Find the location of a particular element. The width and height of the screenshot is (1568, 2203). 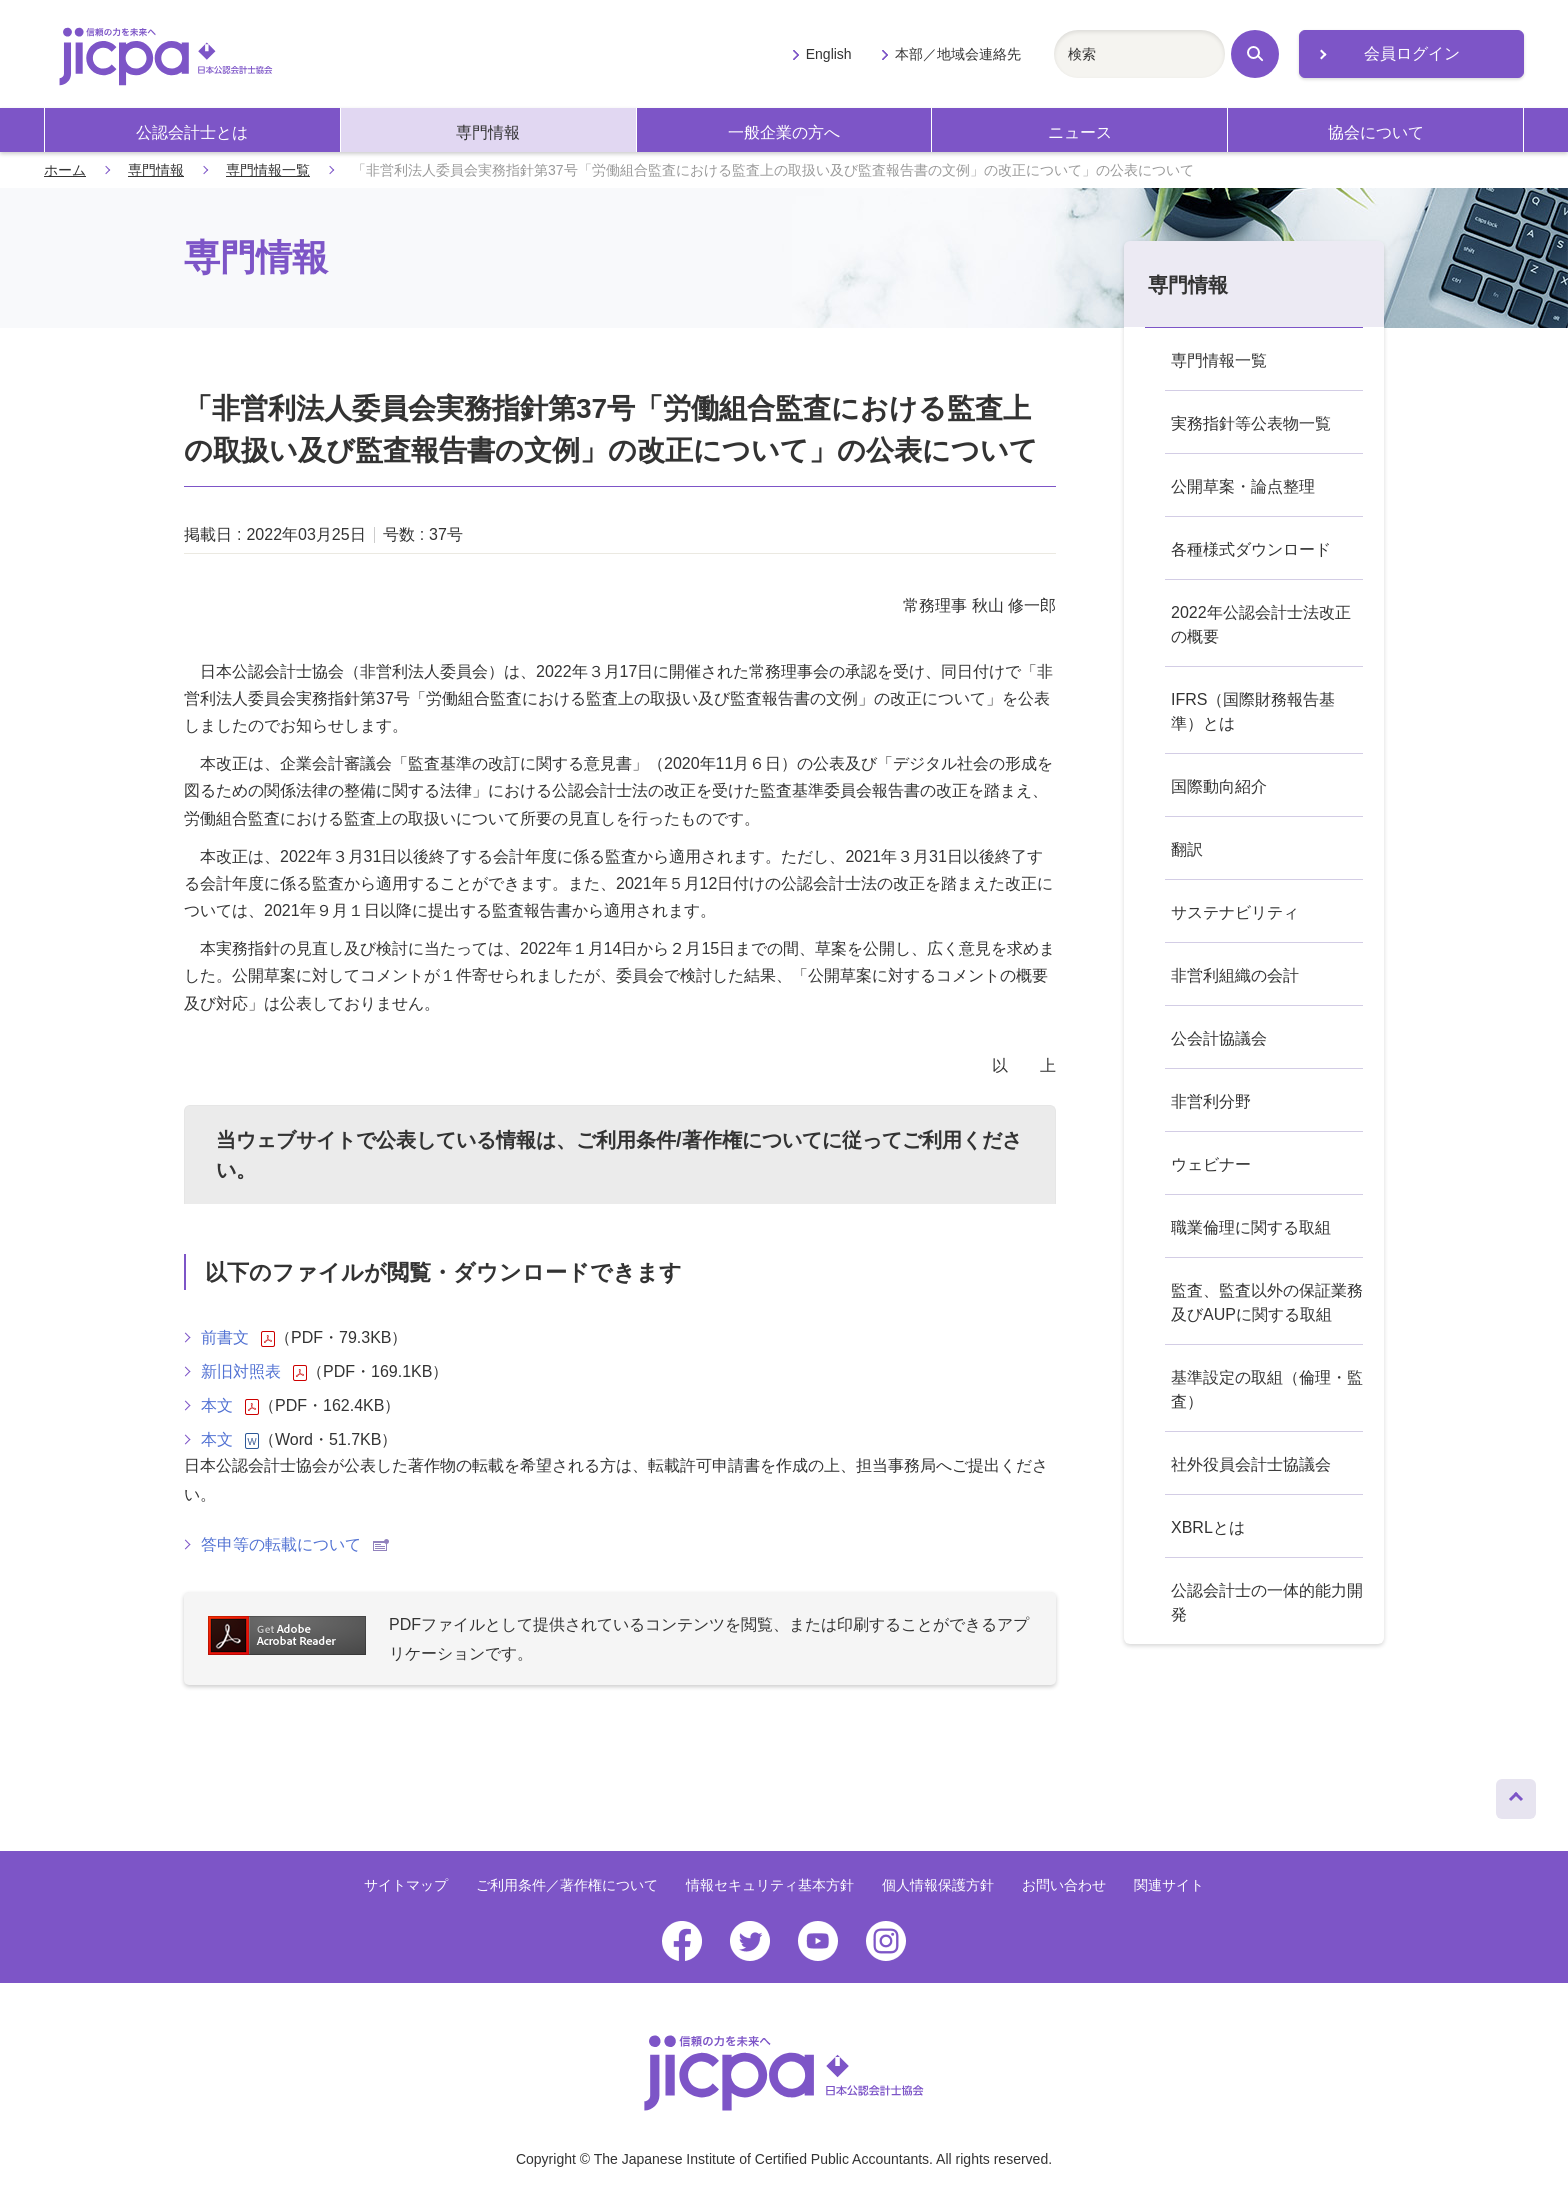

情報セキュリティ基本方針 is located at coordinates (770, 1885).